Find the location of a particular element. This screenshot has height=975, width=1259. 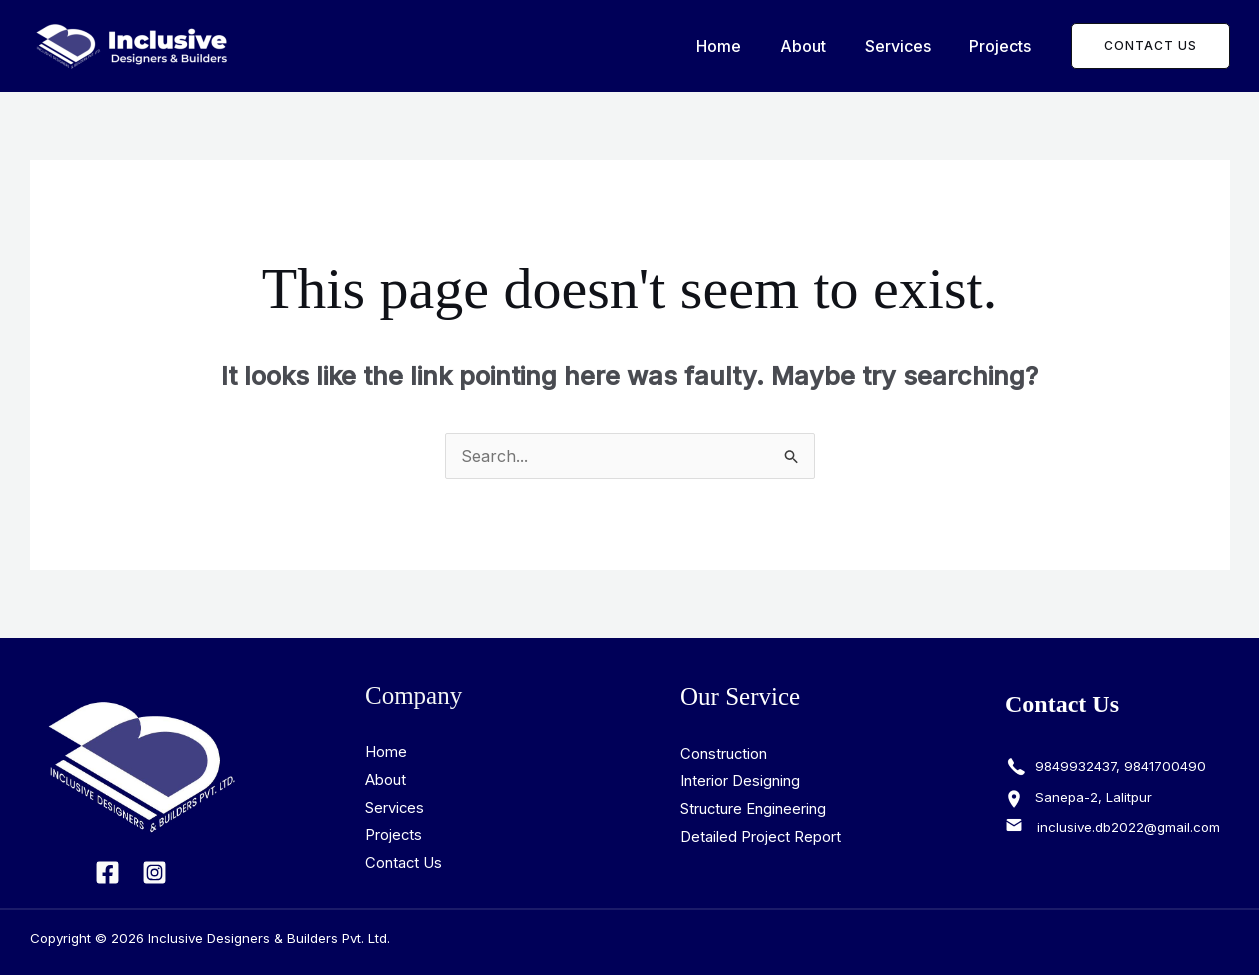

Interior Designing is located at coordinates (740, 782).